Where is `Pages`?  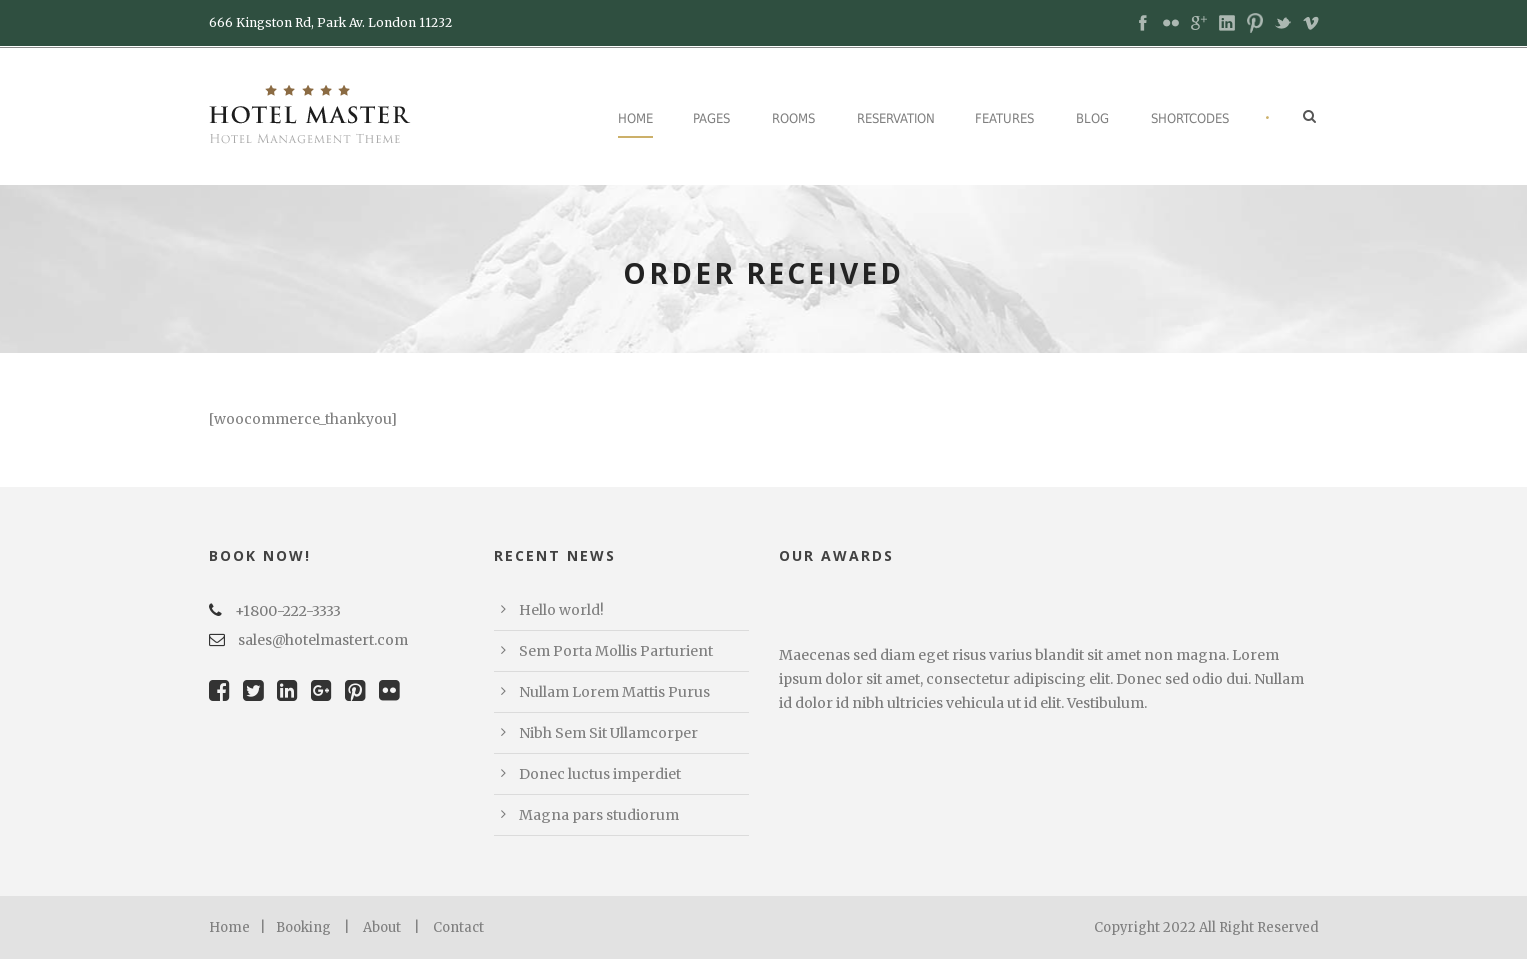 Pages is located at coordinates (711, 118).